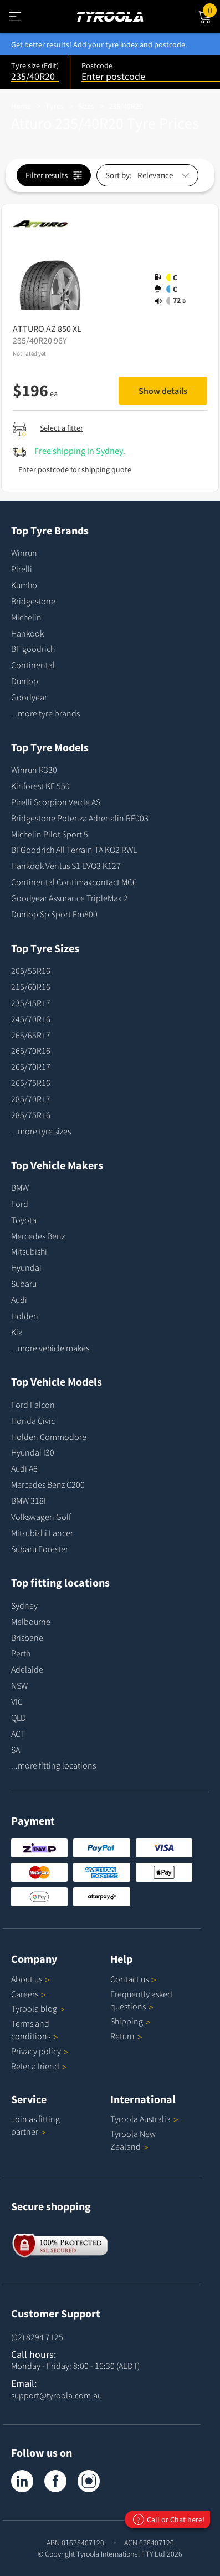 The image size is (220, 2576). What do you see at coordinates (211, 9) in the screenshot?
I see `Cart` at bounding box center [211, 9].